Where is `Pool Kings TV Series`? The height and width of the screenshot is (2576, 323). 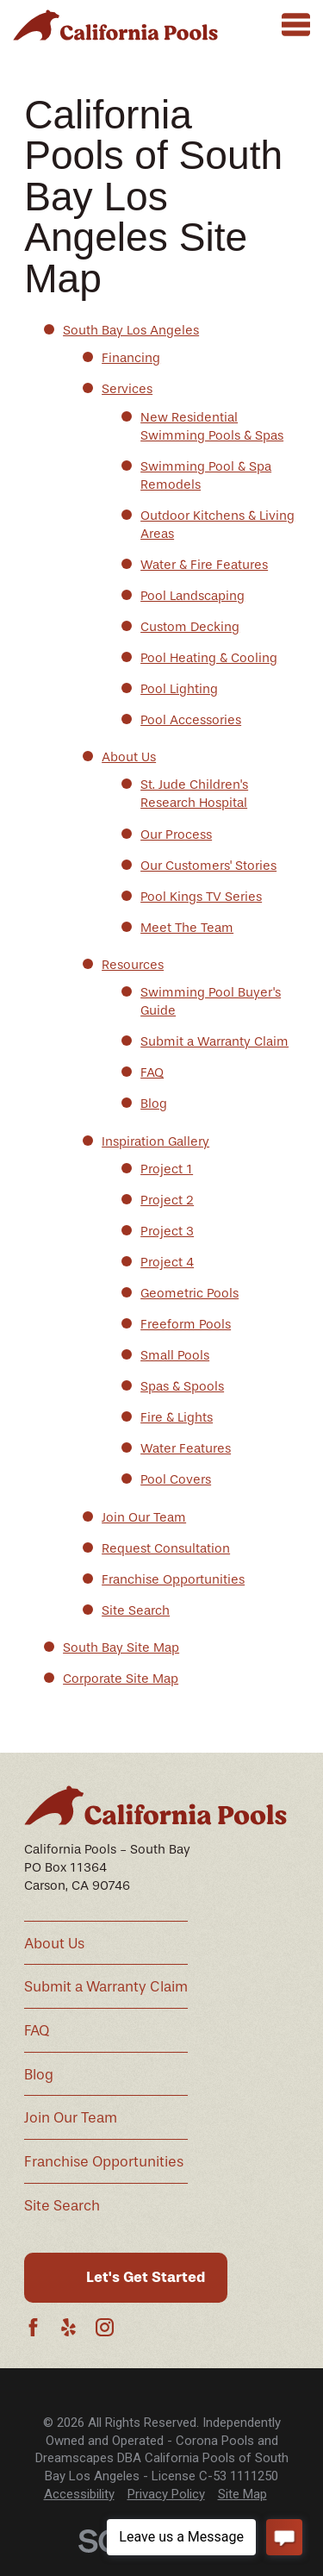 Pool Kings TV Series is located at coordinates (201, 896).